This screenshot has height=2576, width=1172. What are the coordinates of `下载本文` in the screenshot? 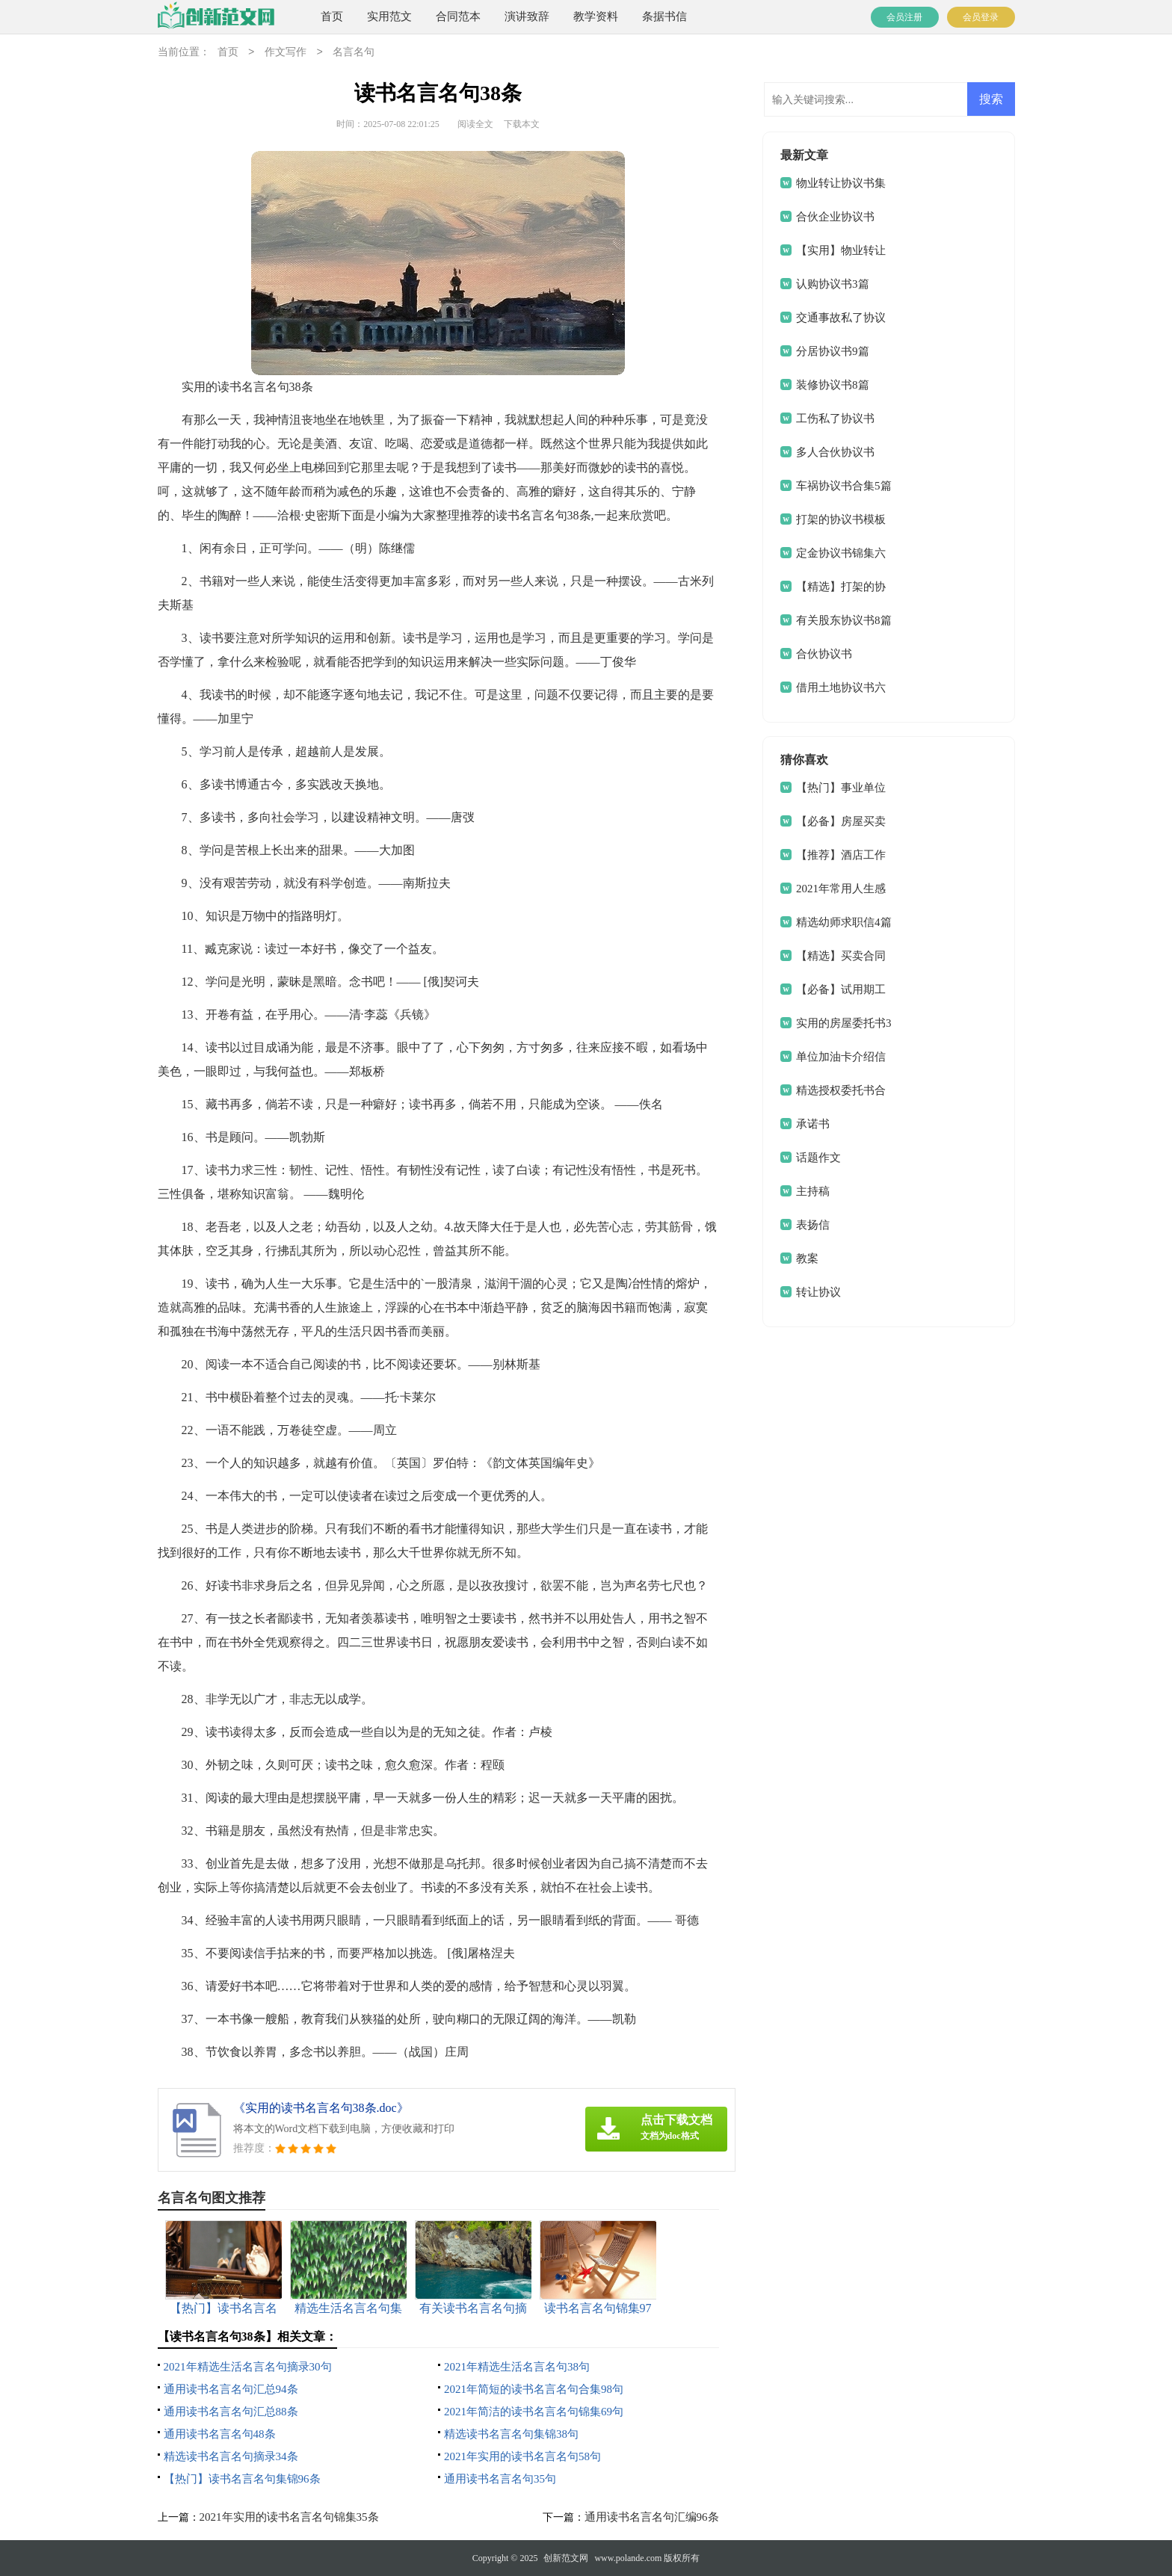 It's located at (522, 124).